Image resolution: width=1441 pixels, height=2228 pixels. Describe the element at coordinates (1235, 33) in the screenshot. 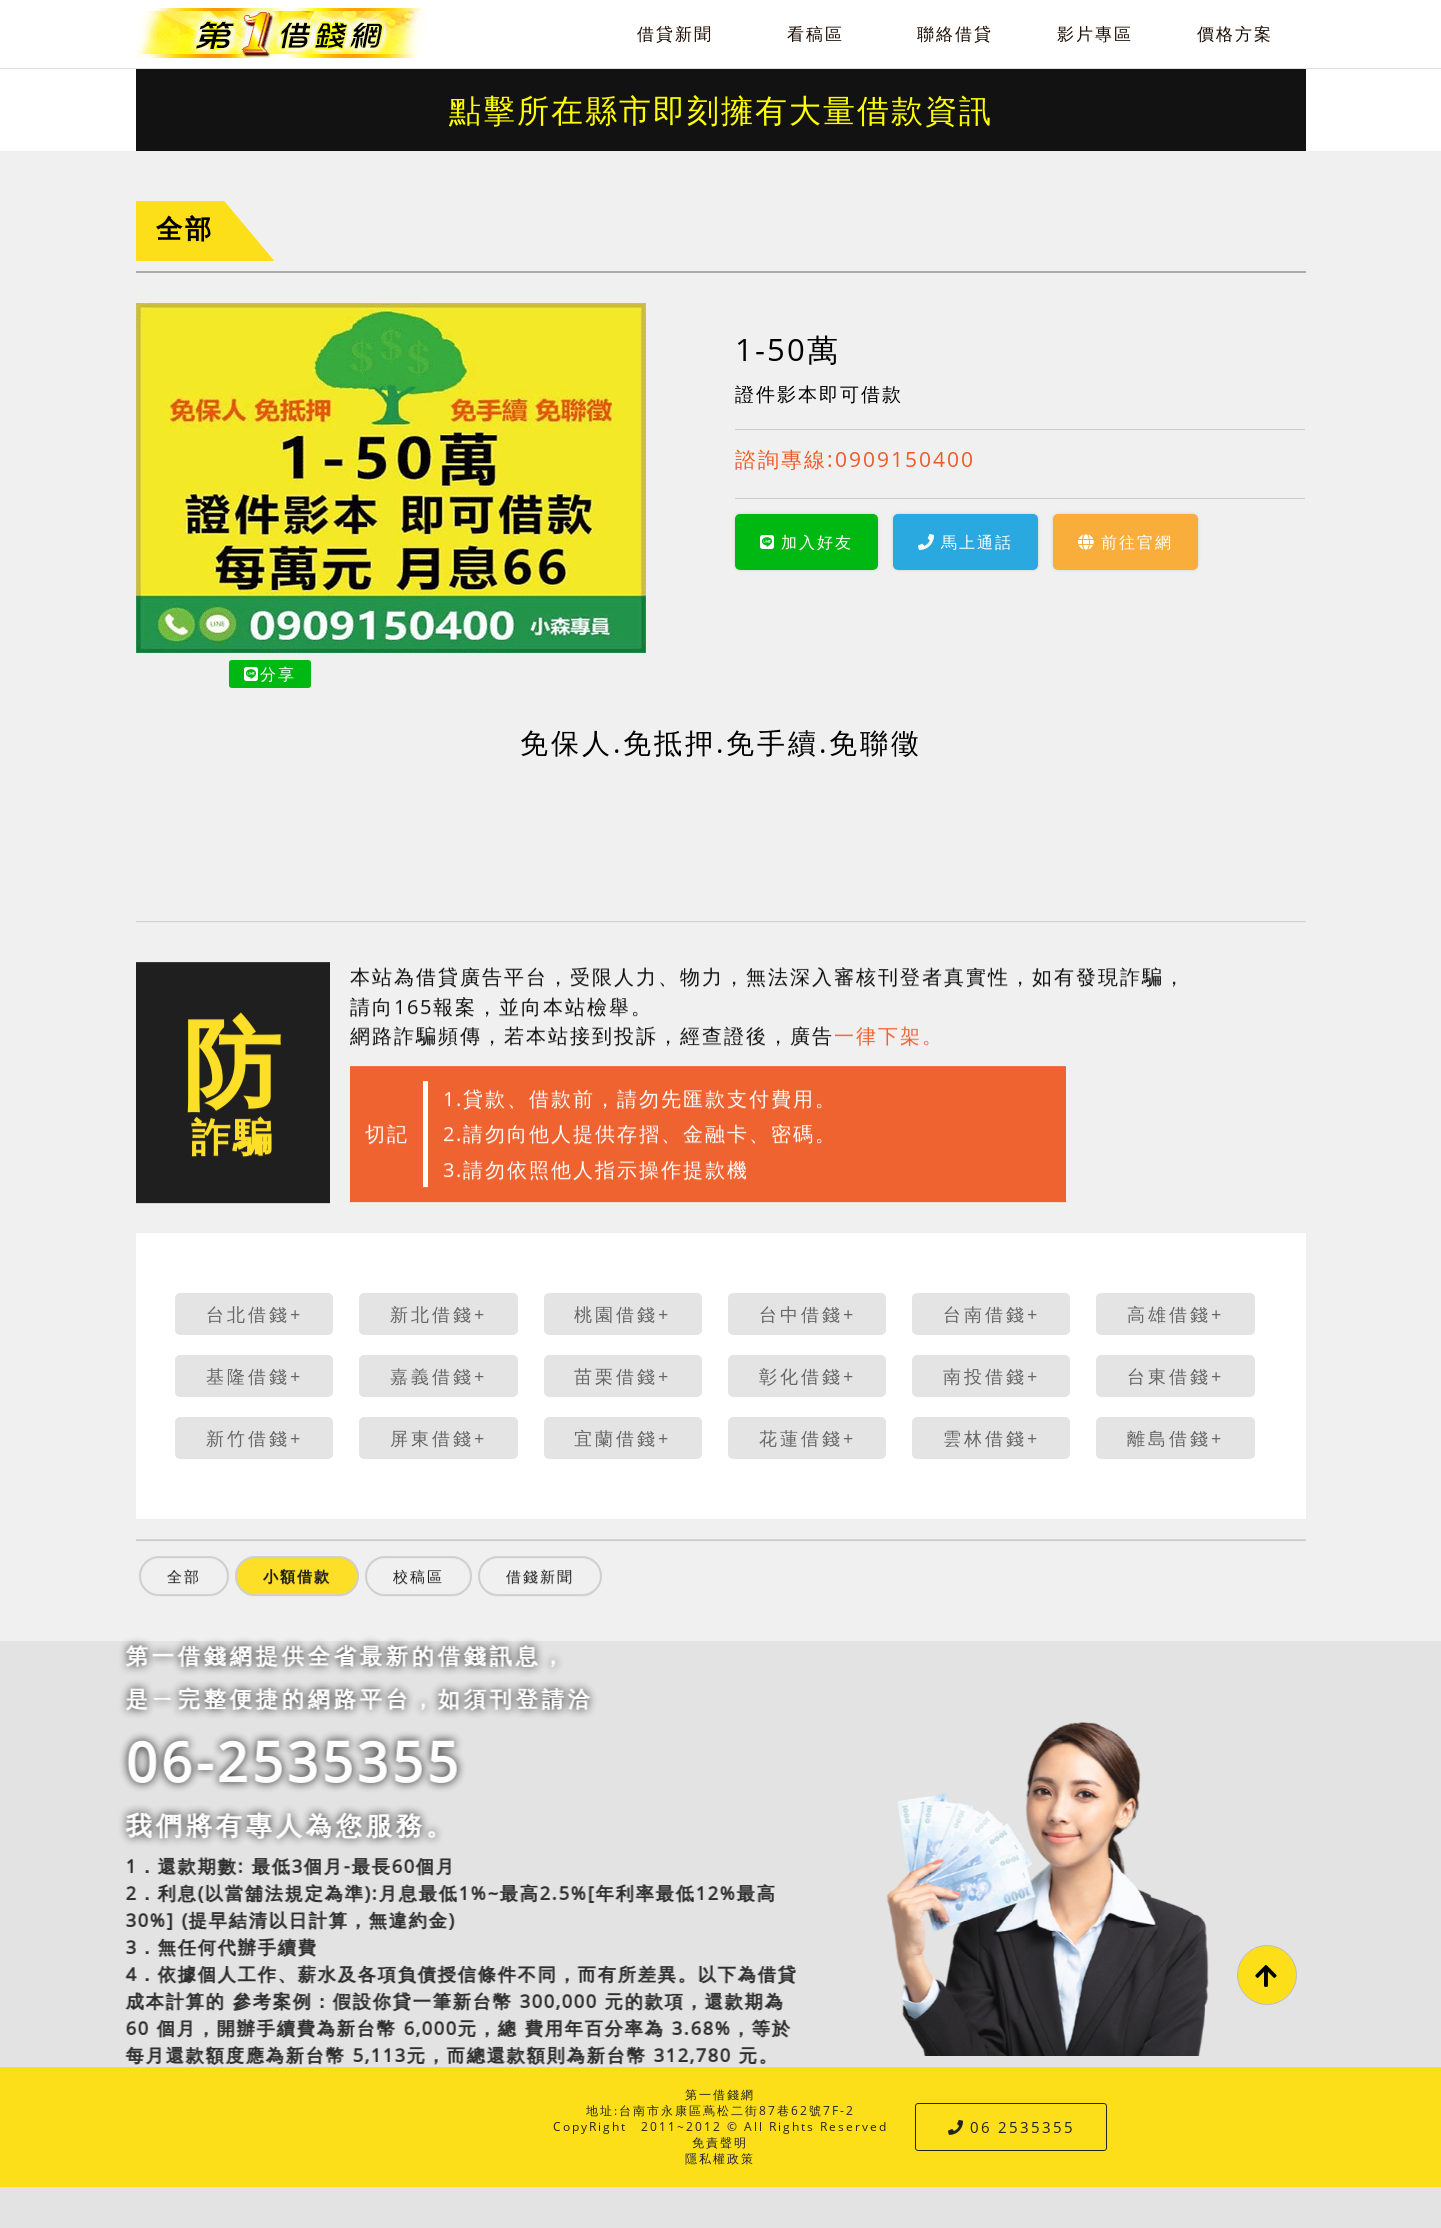

I see `價格方案` at that location.